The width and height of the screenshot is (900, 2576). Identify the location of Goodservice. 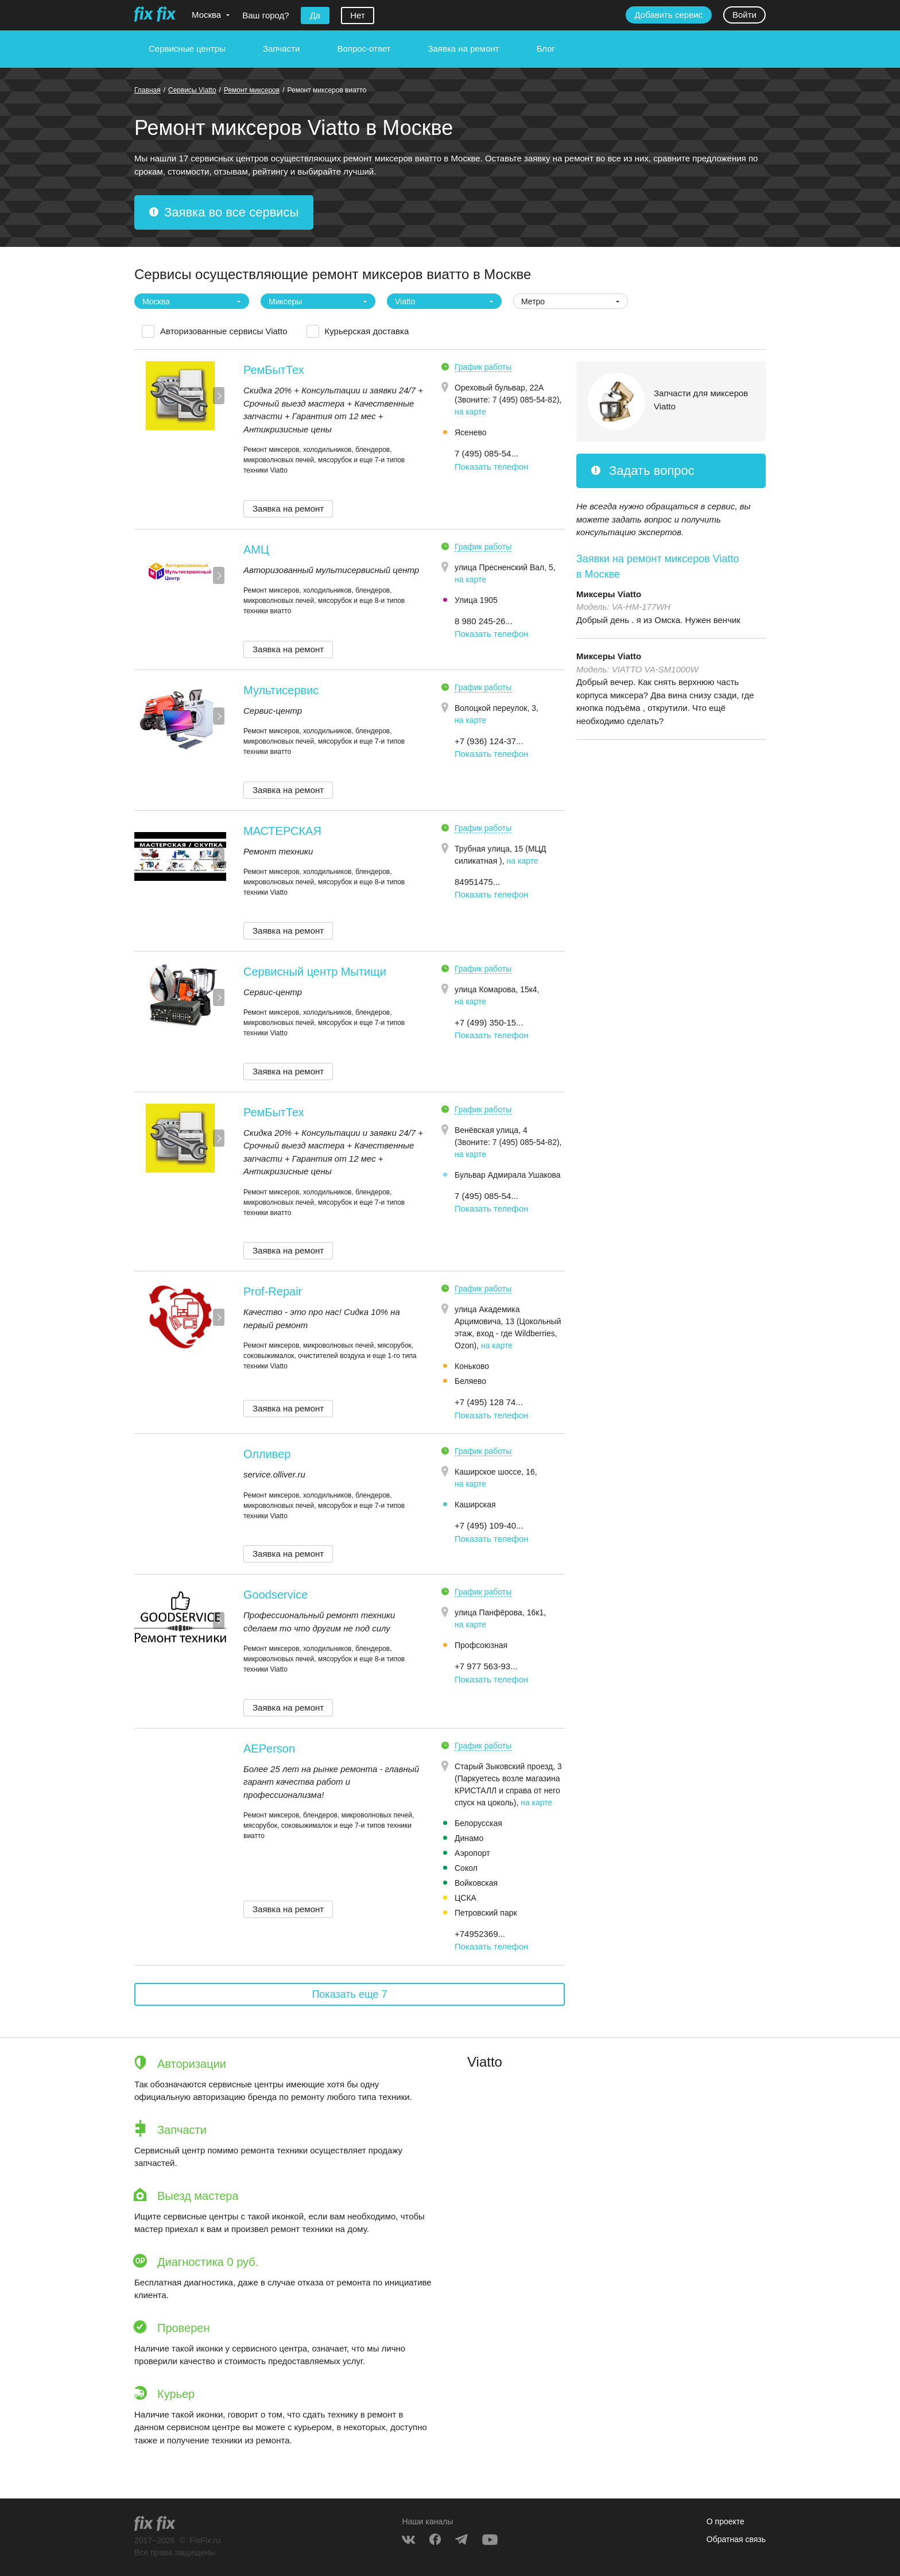
(275, 1594).